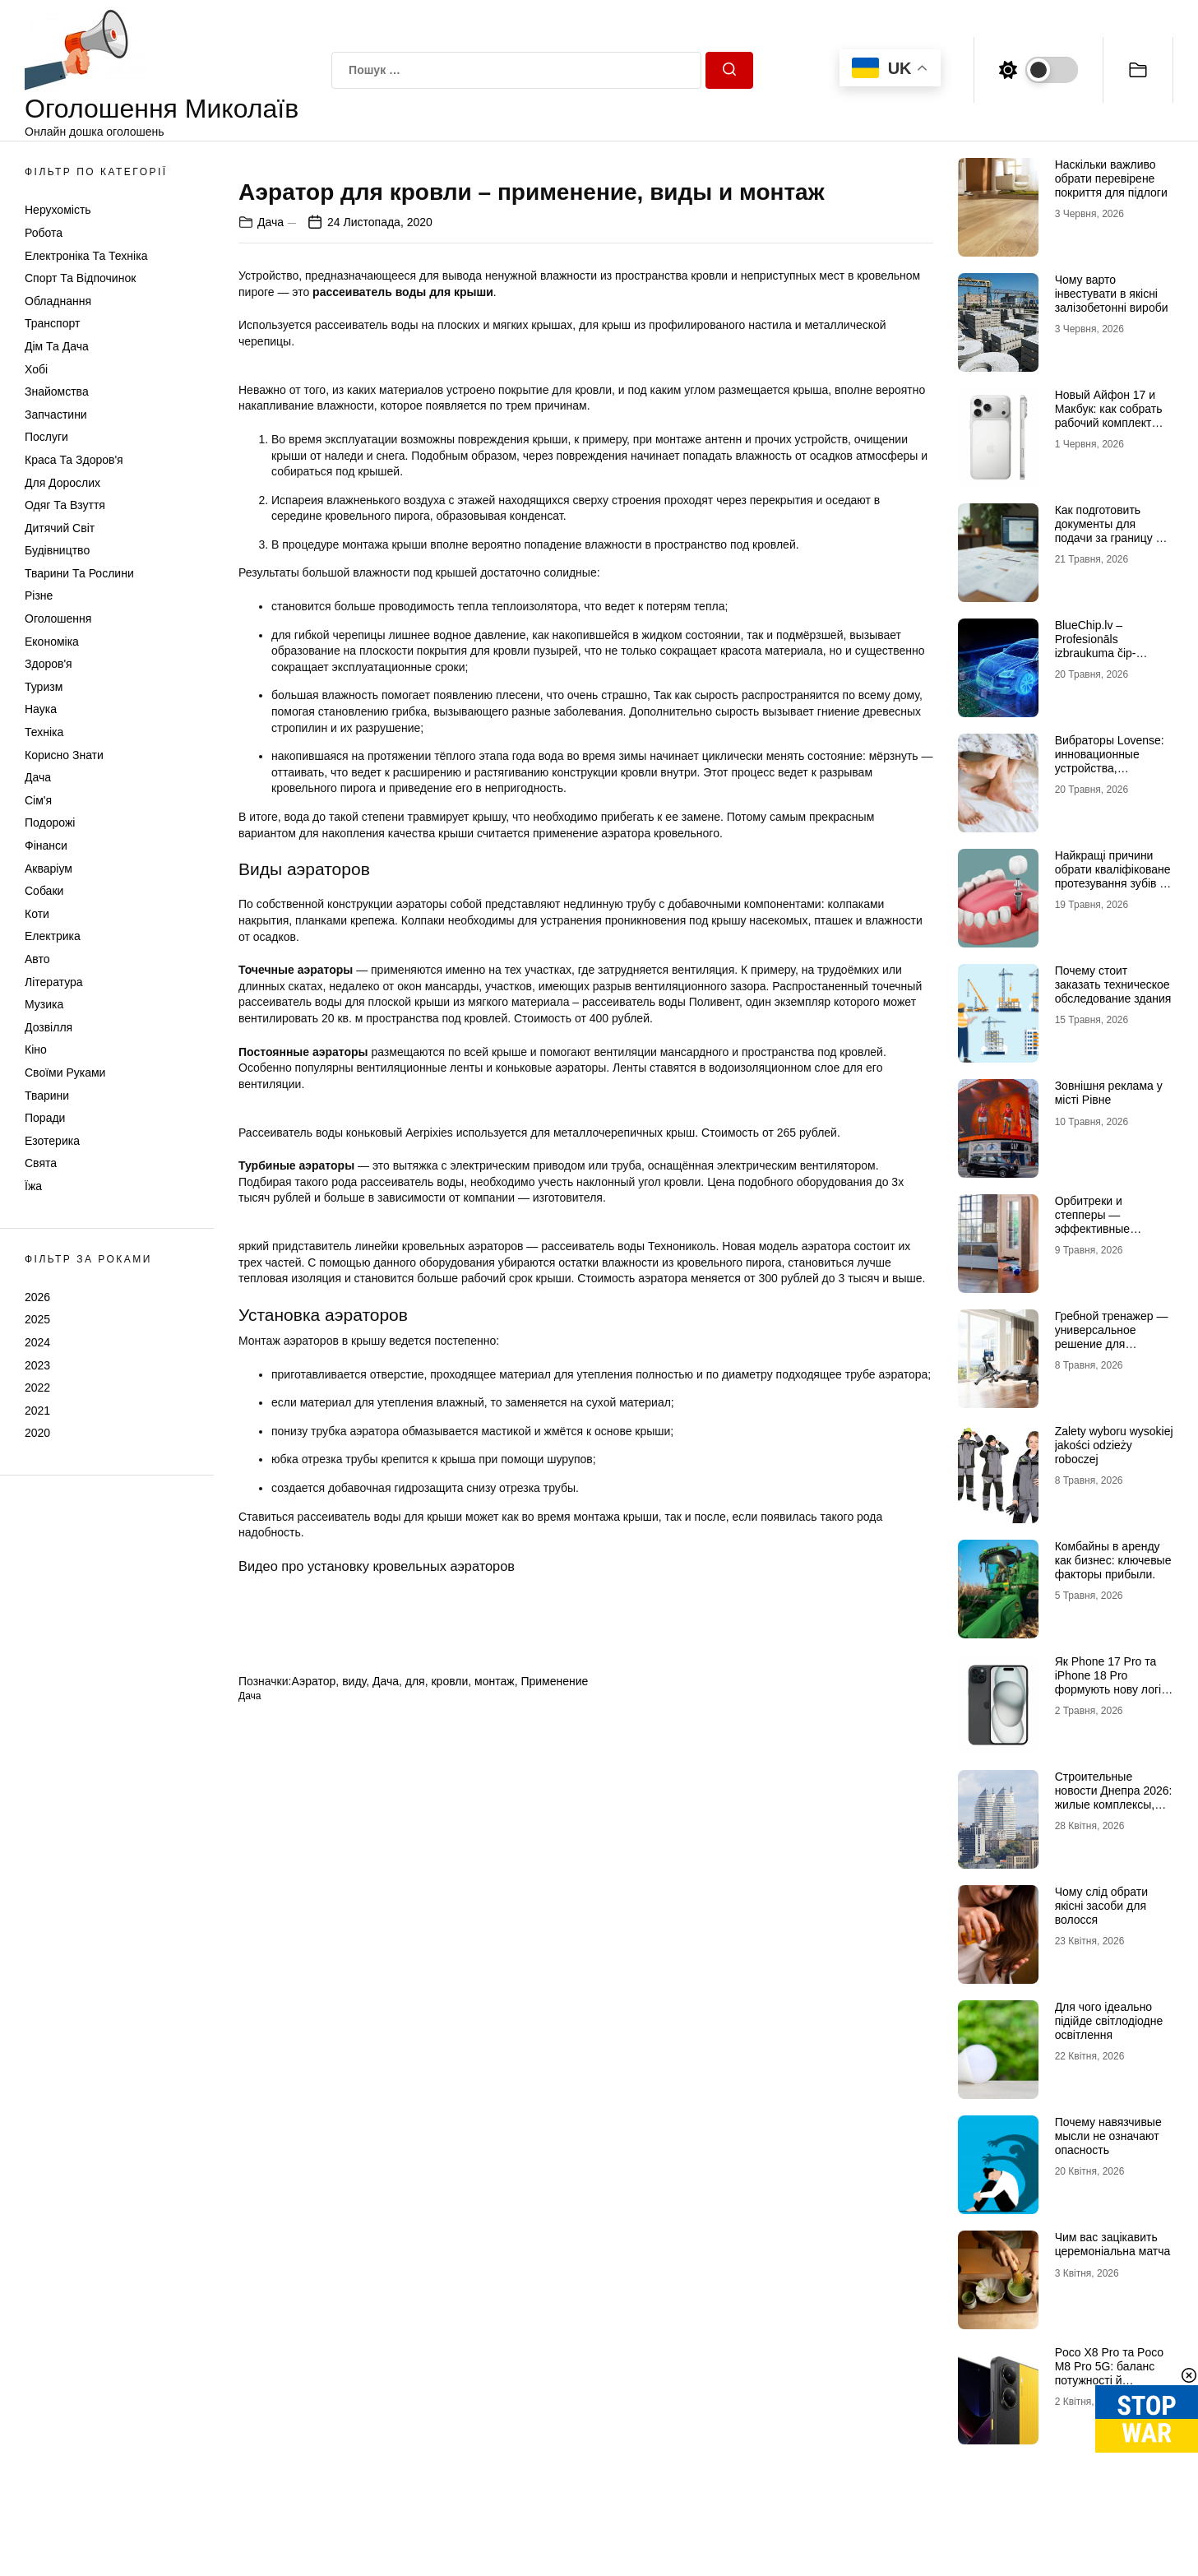 The image size is (1198, 2576). Describe the element at coordinates (36, 1049) in the screenshot. I see `Кіно` at that location.